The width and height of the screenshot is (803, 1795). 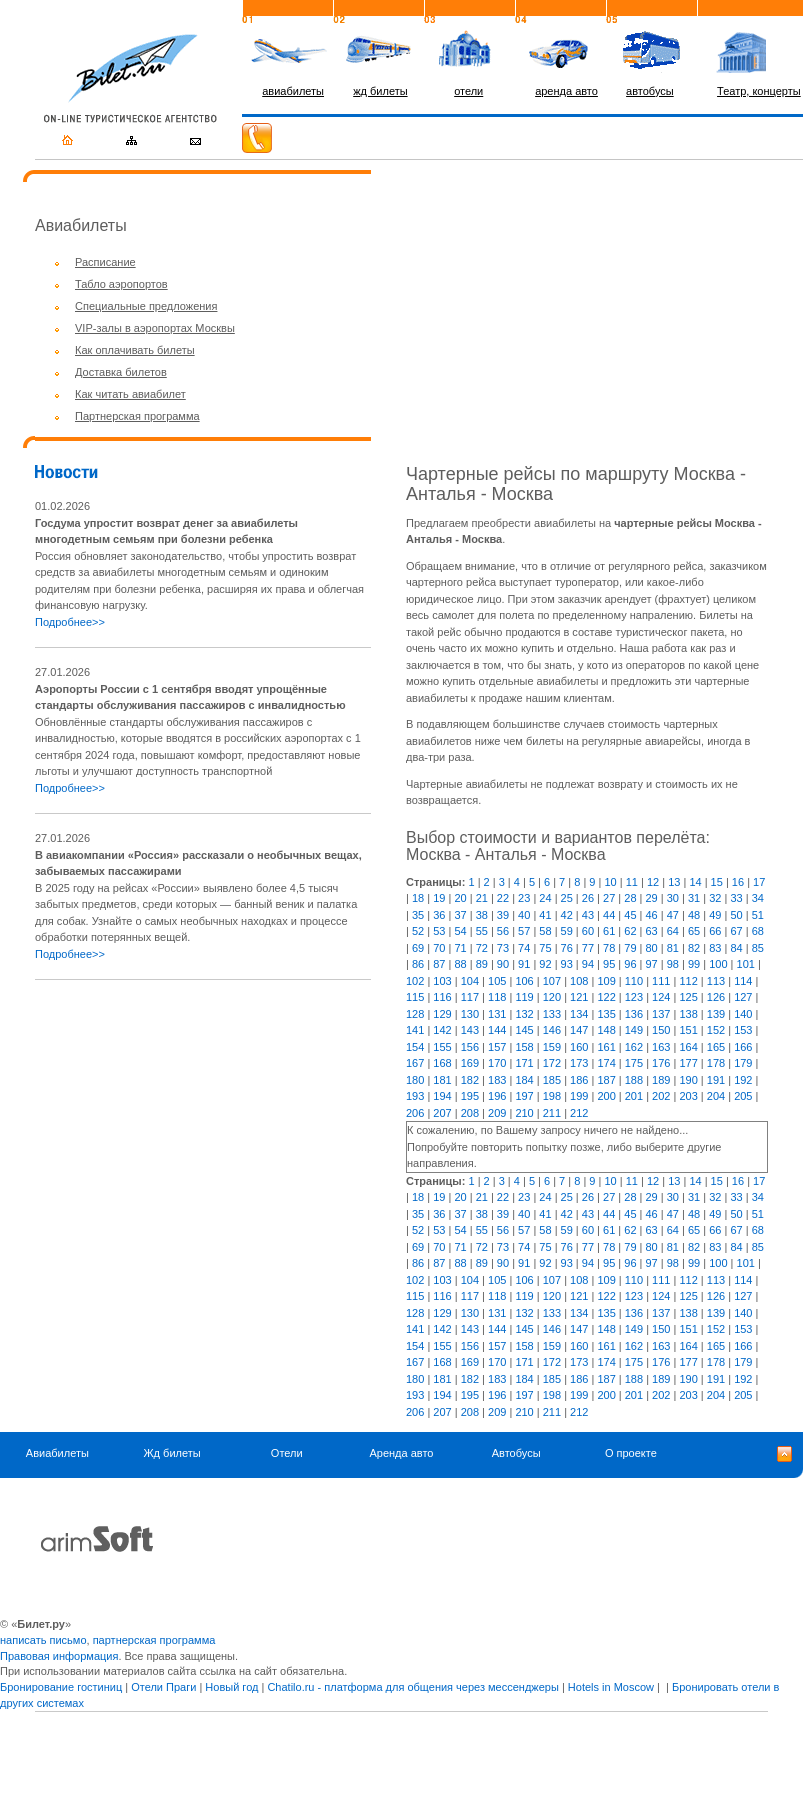 I want to click on 50, so click(x=736, y=915).